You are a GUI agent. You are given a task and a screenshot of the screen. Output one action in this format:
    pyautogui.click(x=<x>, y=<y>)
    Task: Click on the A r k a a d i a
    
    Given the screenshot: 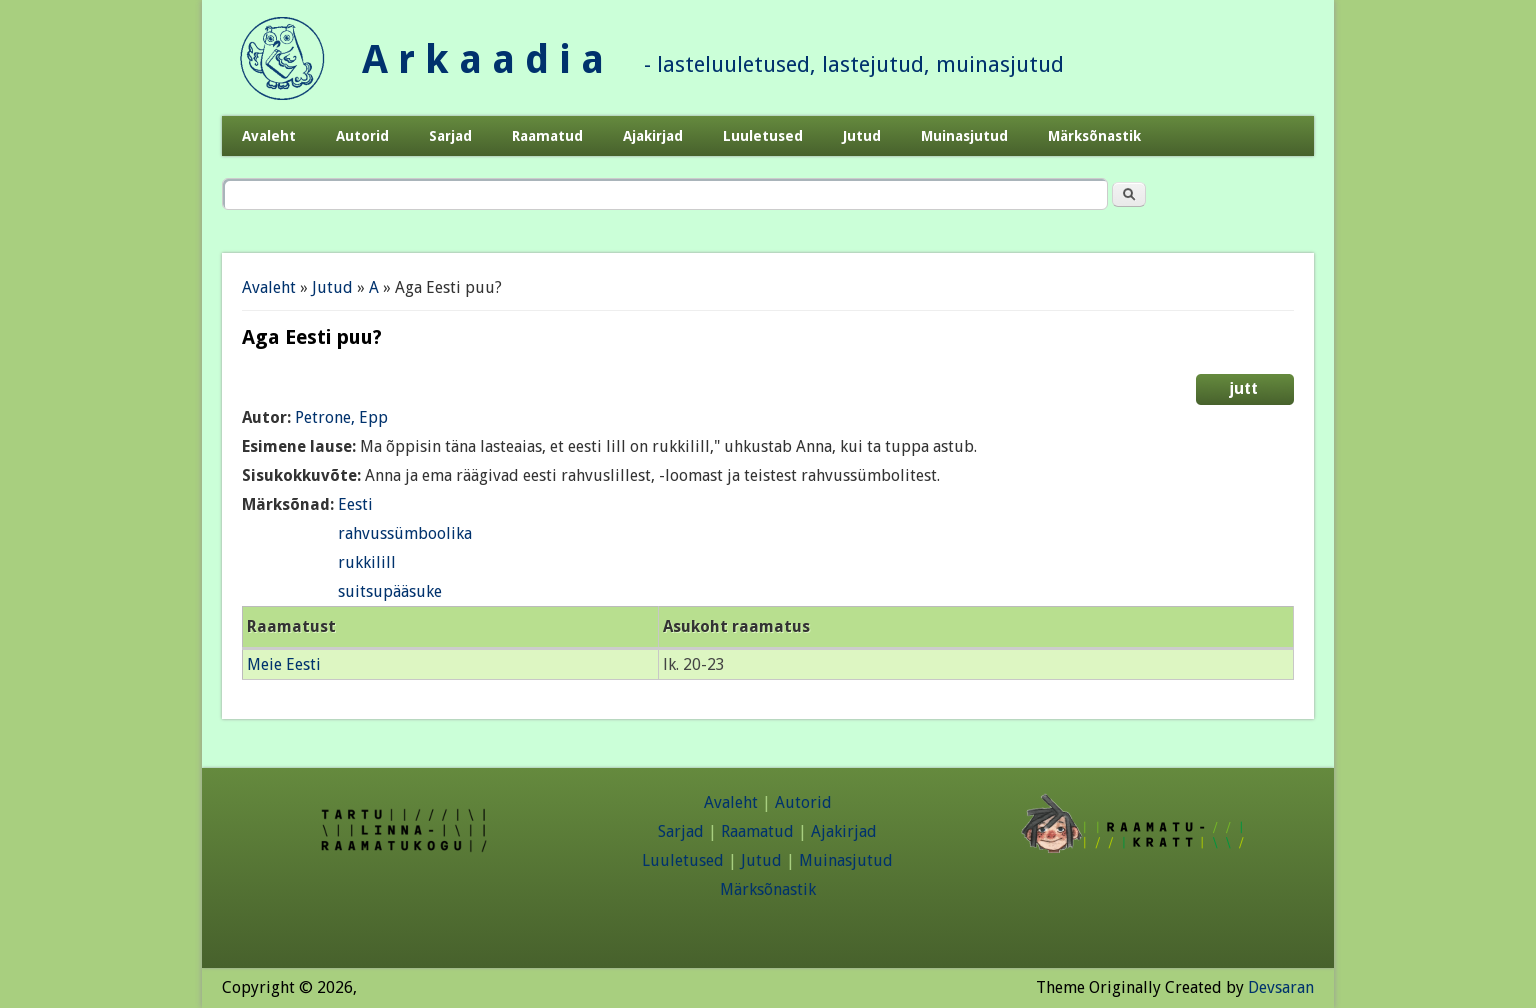 What is the action you would take?
    pyautogui.click(x=483, y=59)
    